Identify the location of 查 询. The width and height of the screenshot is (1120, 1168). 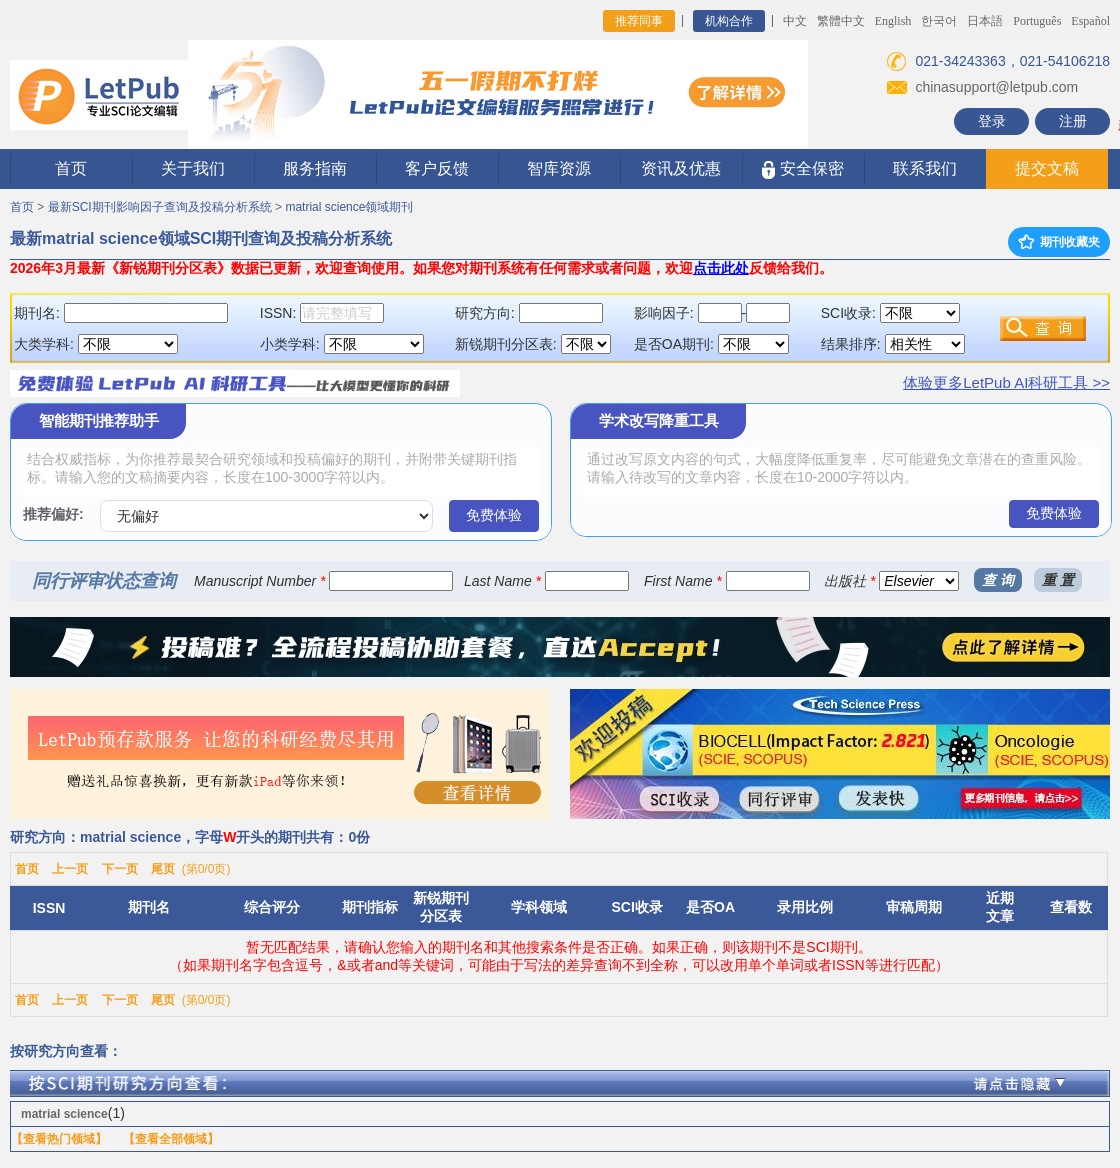
(998, 580).